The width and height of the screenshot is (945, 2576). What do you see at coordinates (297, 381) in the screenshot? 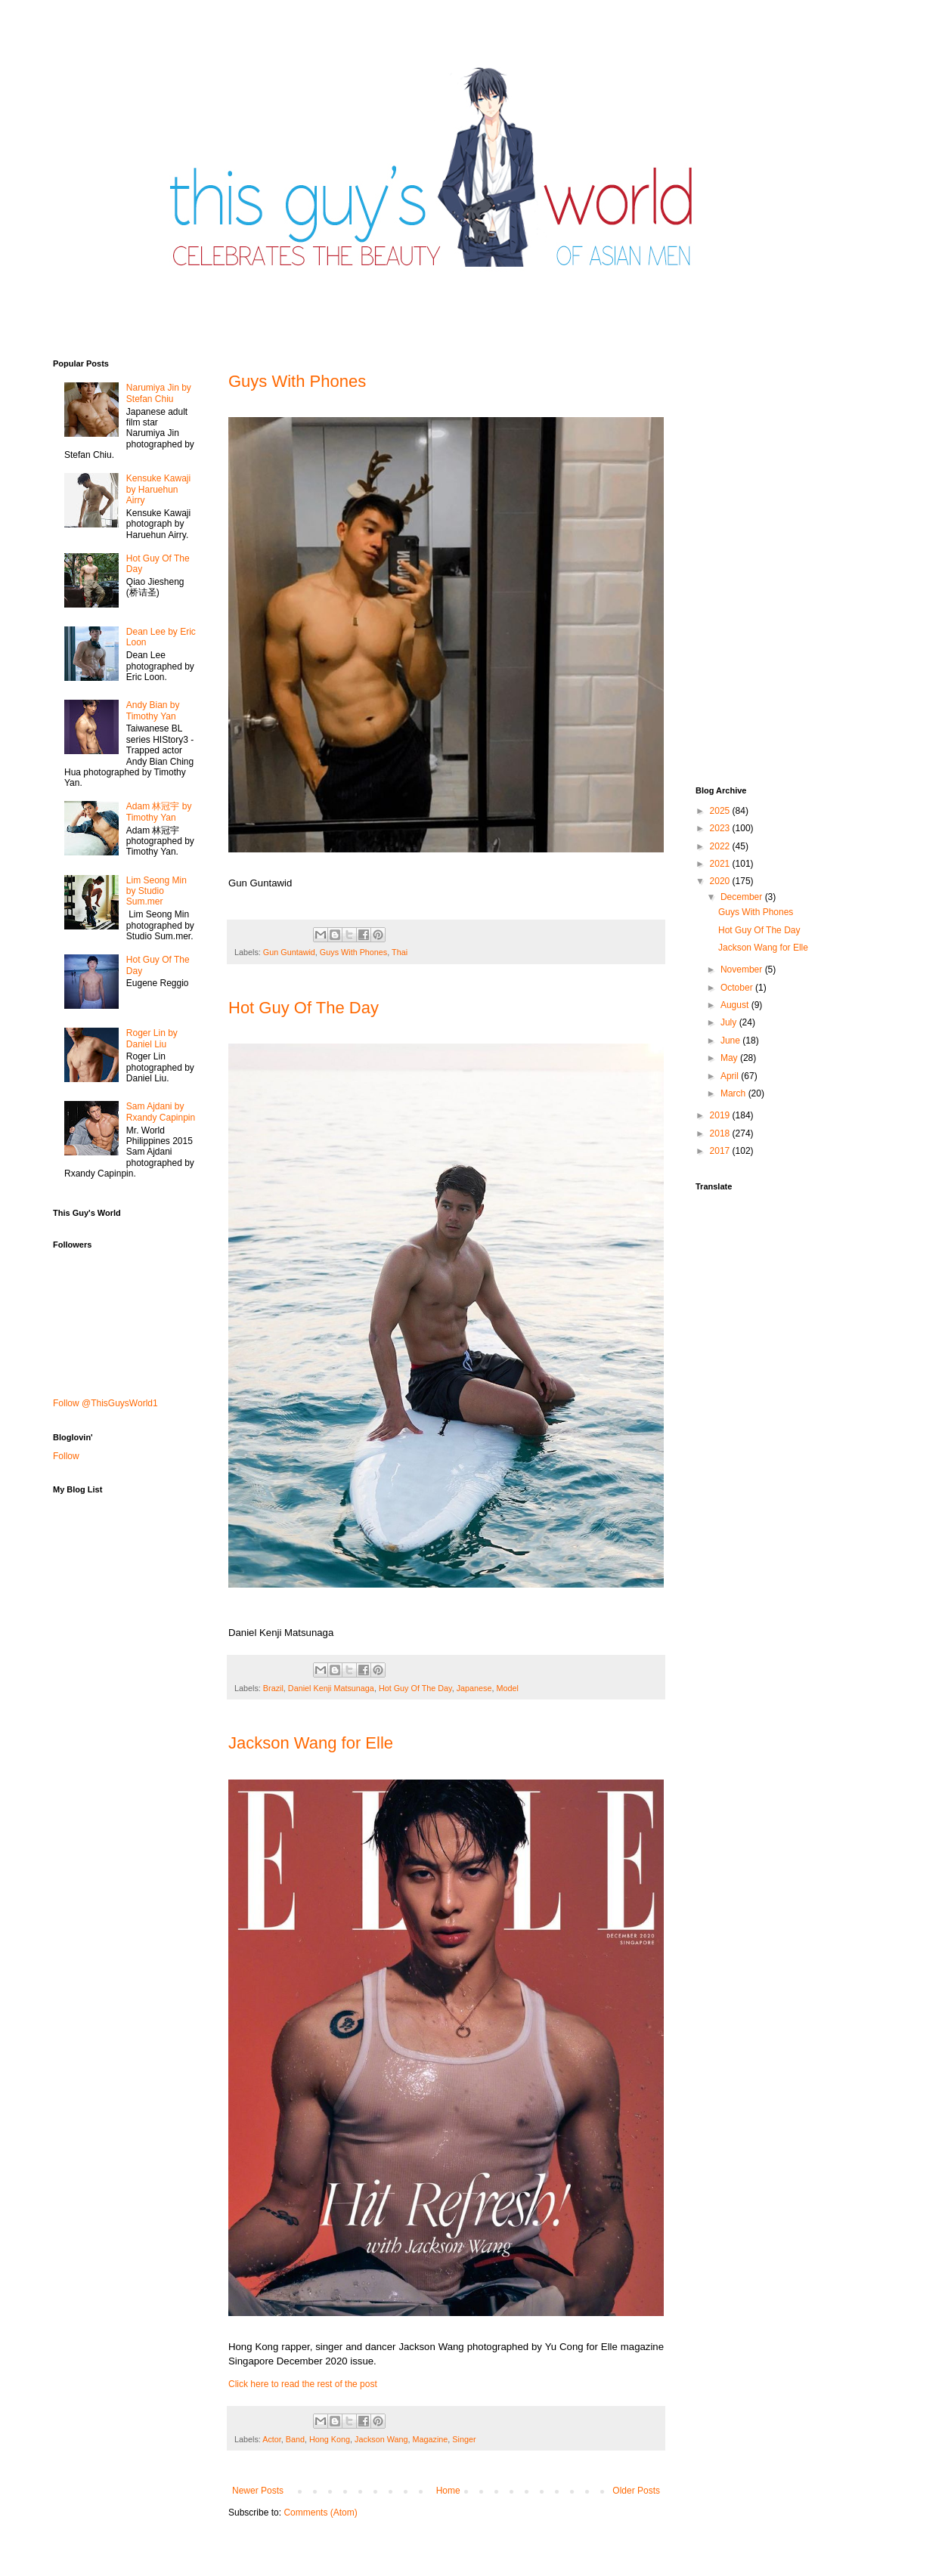
I see `Guys With Phones` at bounding box center [297, 381].